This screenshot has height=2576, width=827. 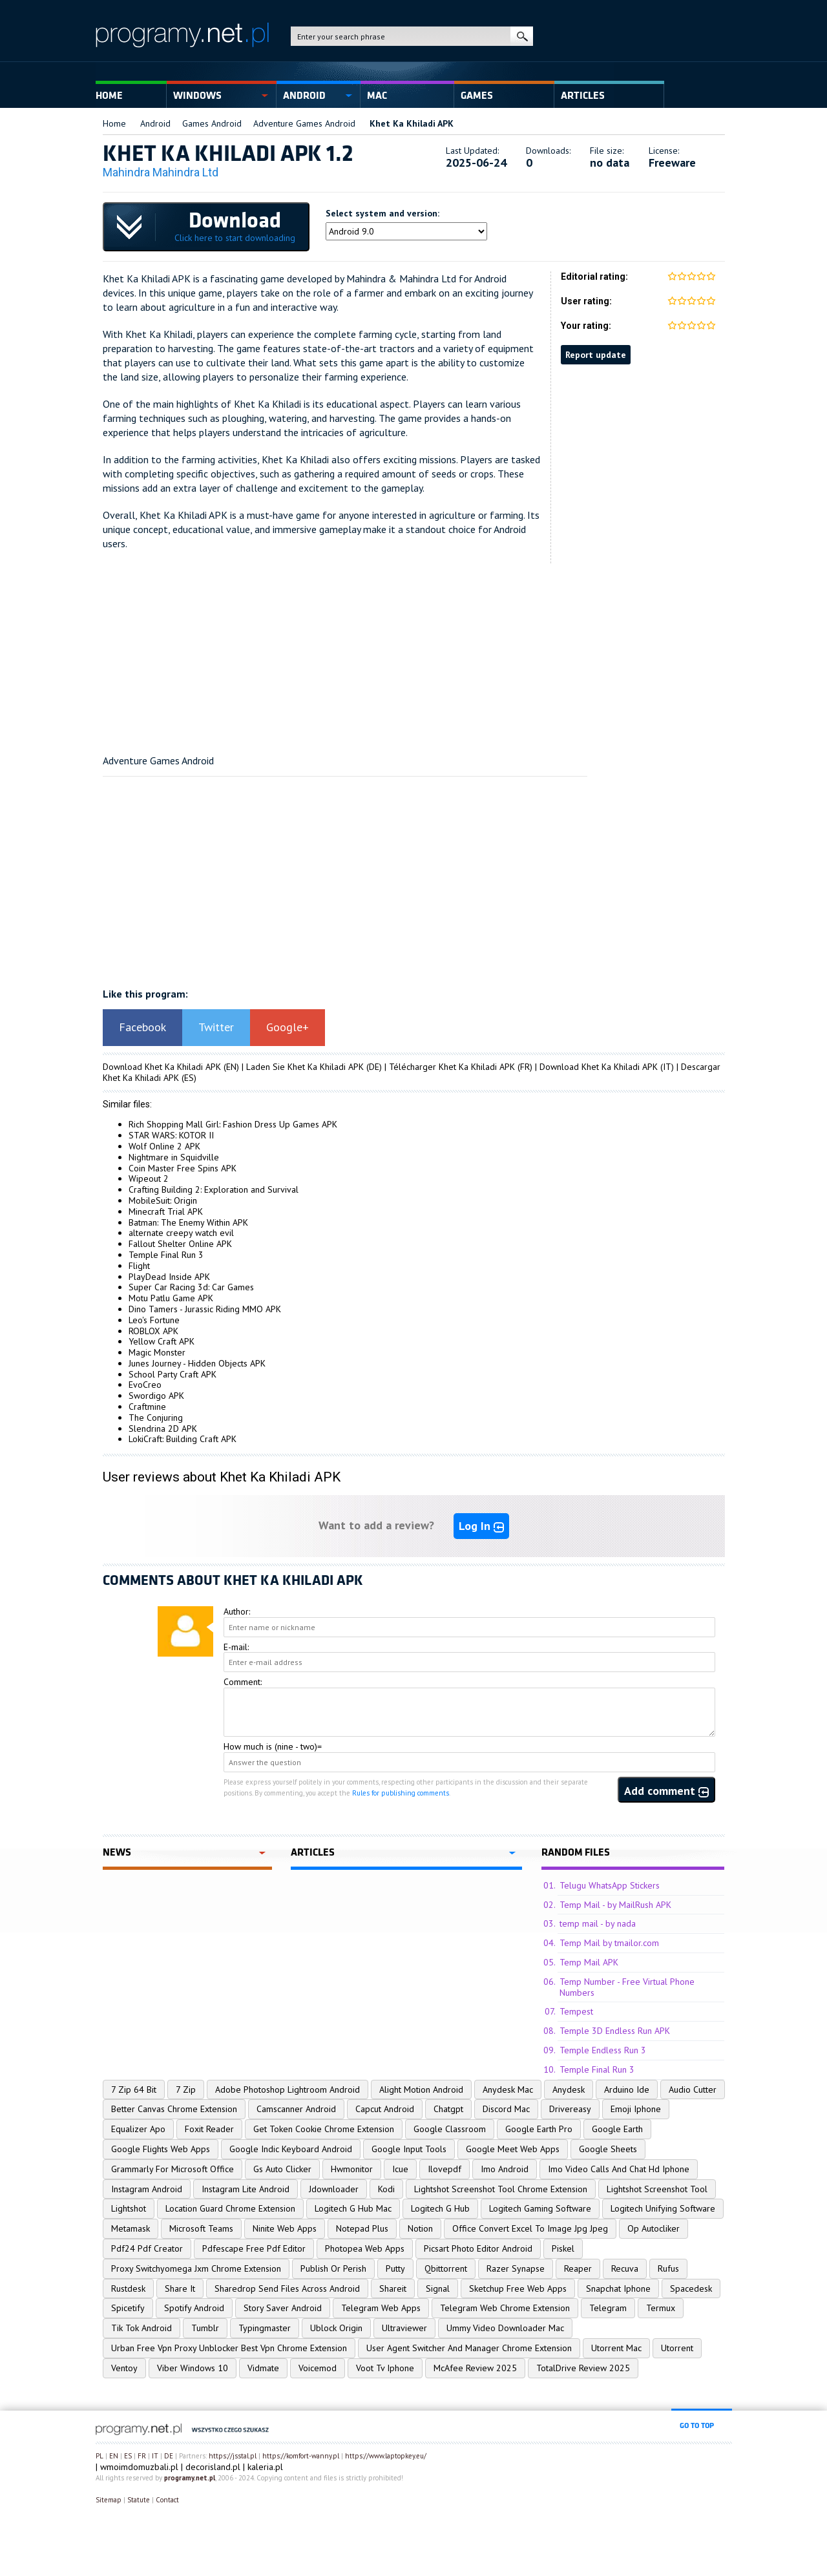 What do you see at coordinates (618, 2169) in the screenshot?
I see `Imo Video Calls And Chat Hd Iphone` at bounding box center [618, 2169].